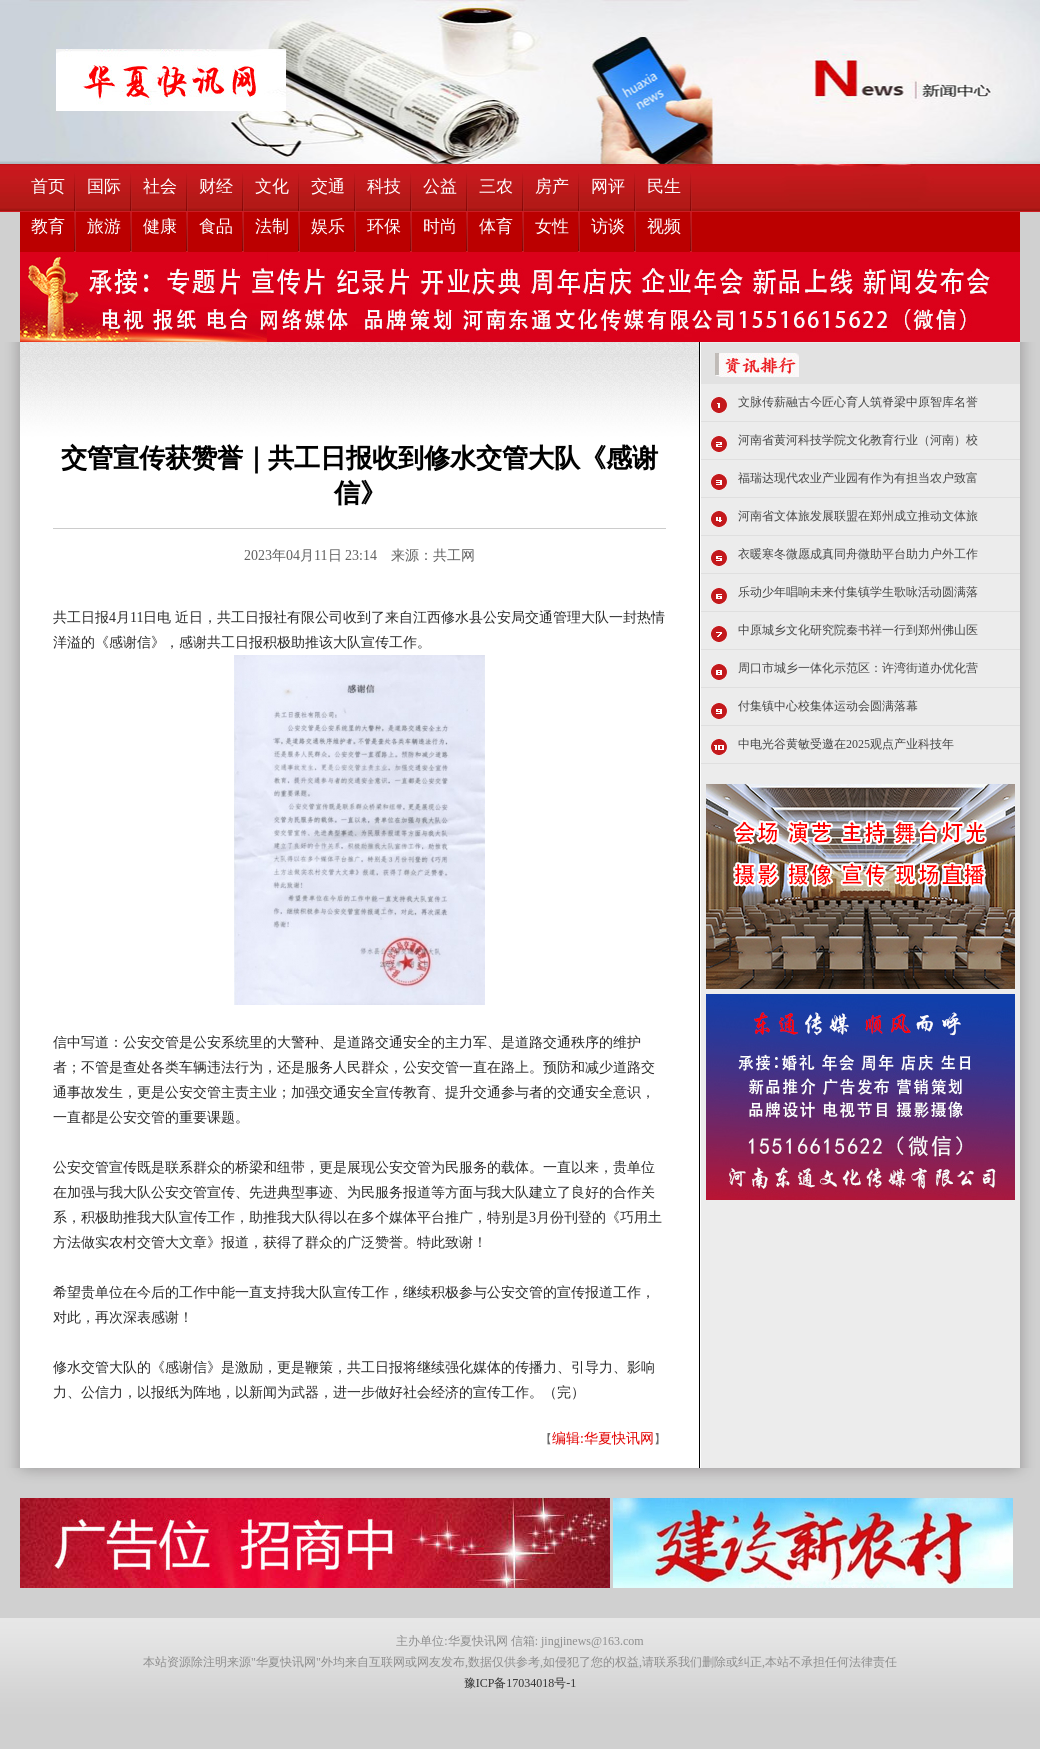  Describe the element at coordinates (384, 226) in the screenshot. I see `环保` at that location.